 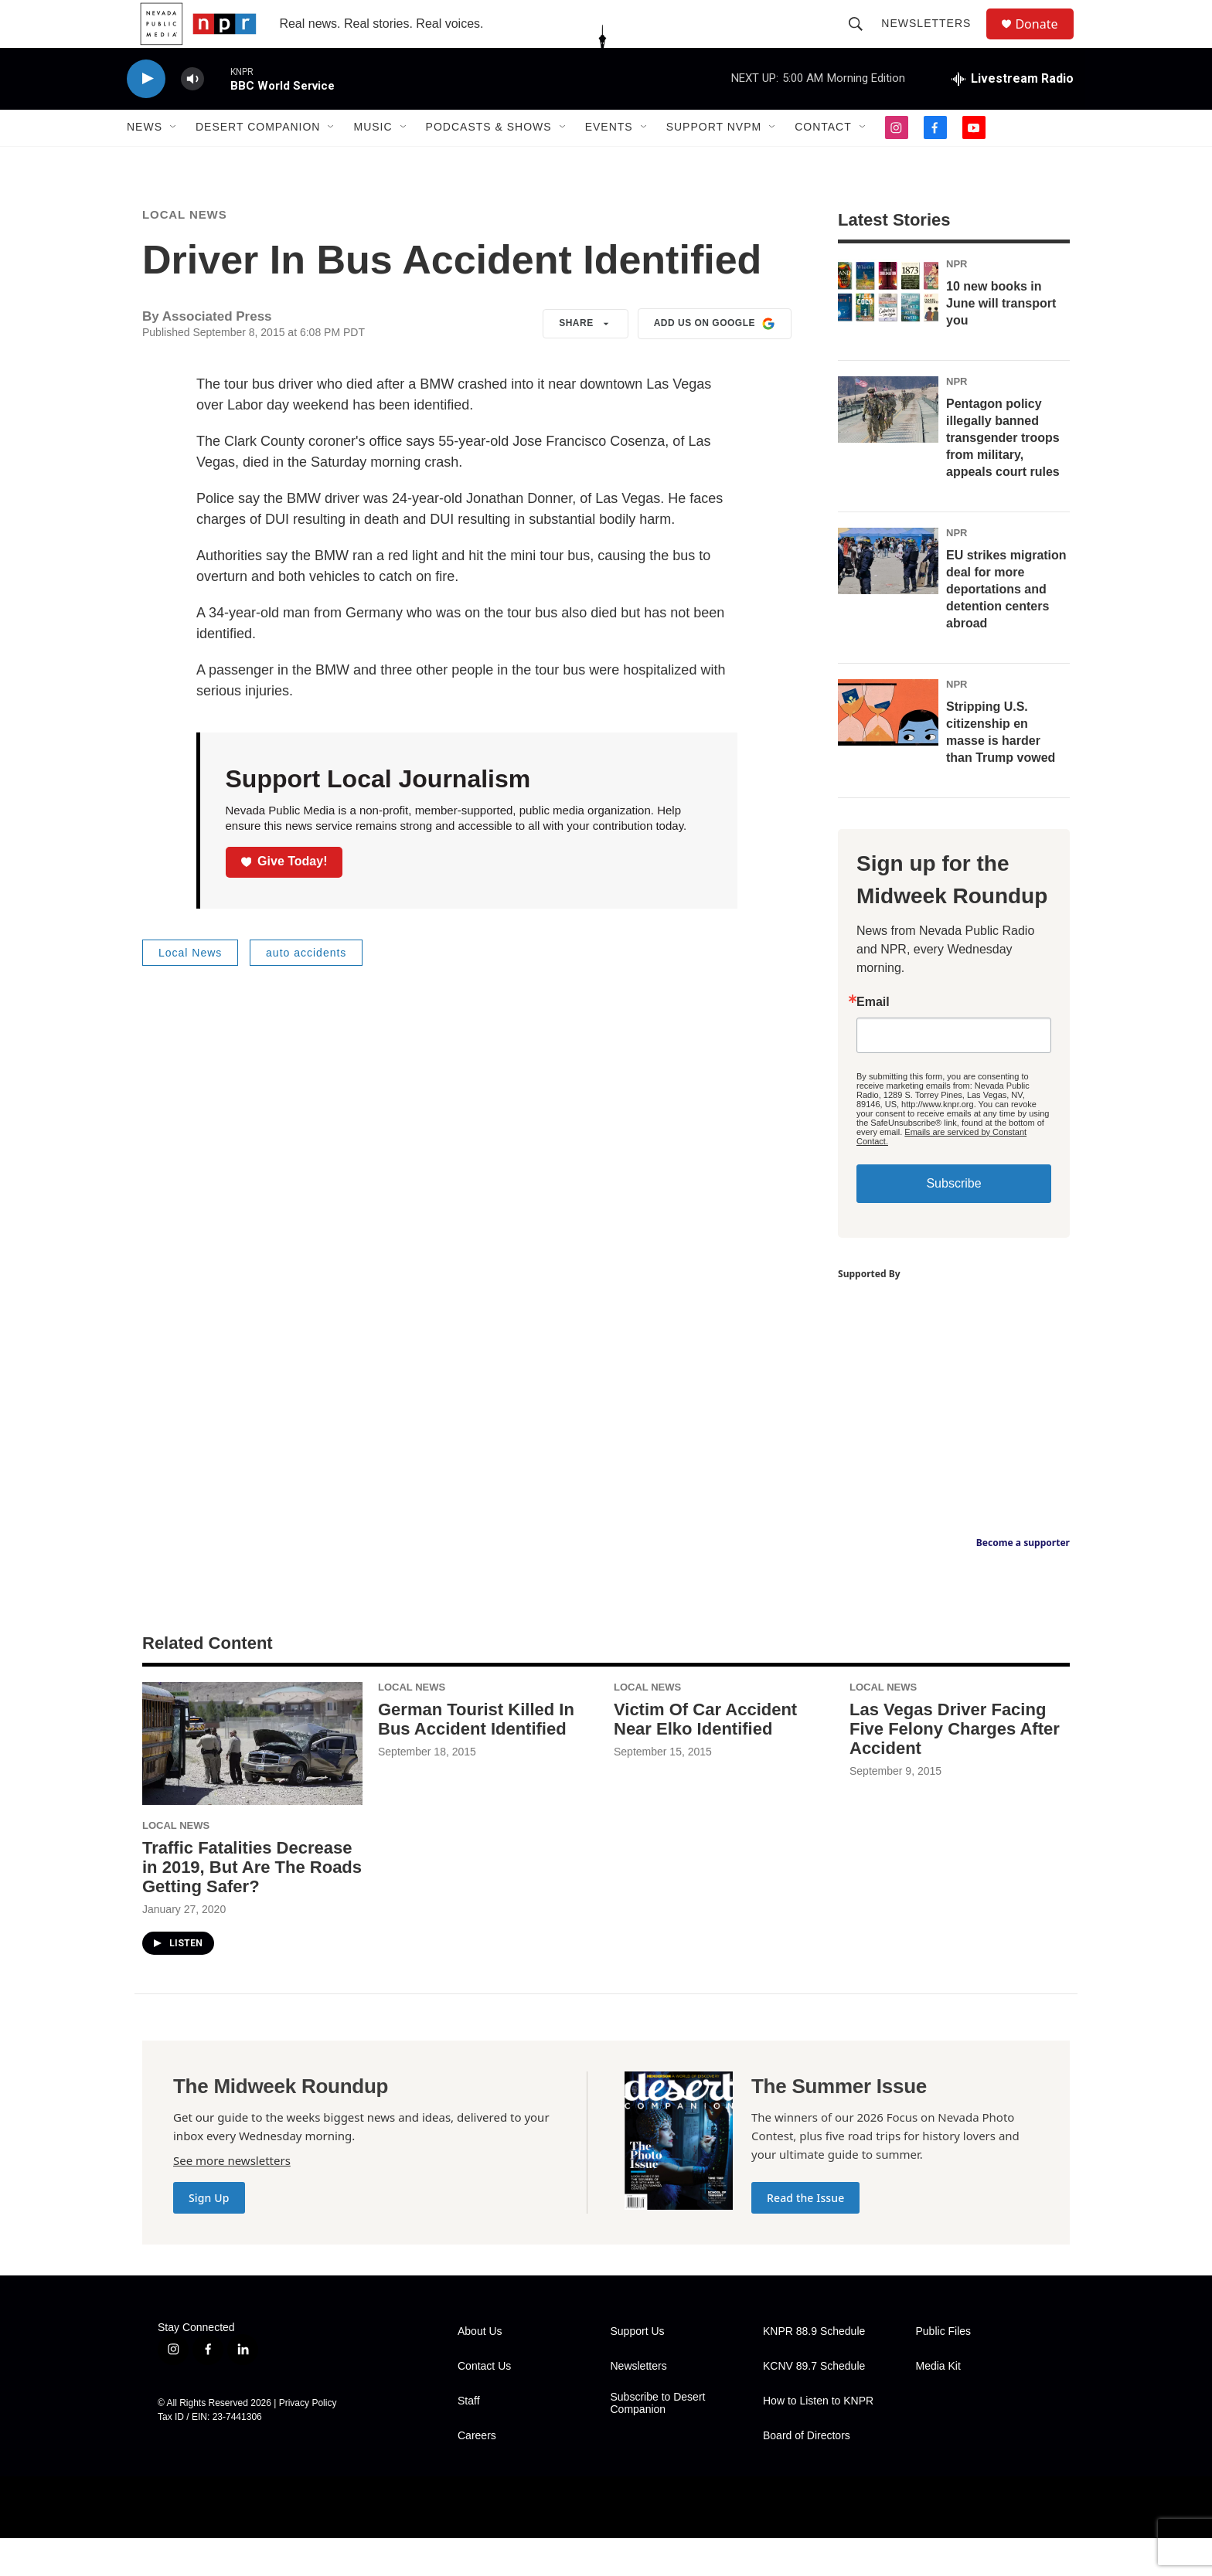 I want to click on Victim Of Car Accident Near Elko Identified, so click(x=705, y=1757).